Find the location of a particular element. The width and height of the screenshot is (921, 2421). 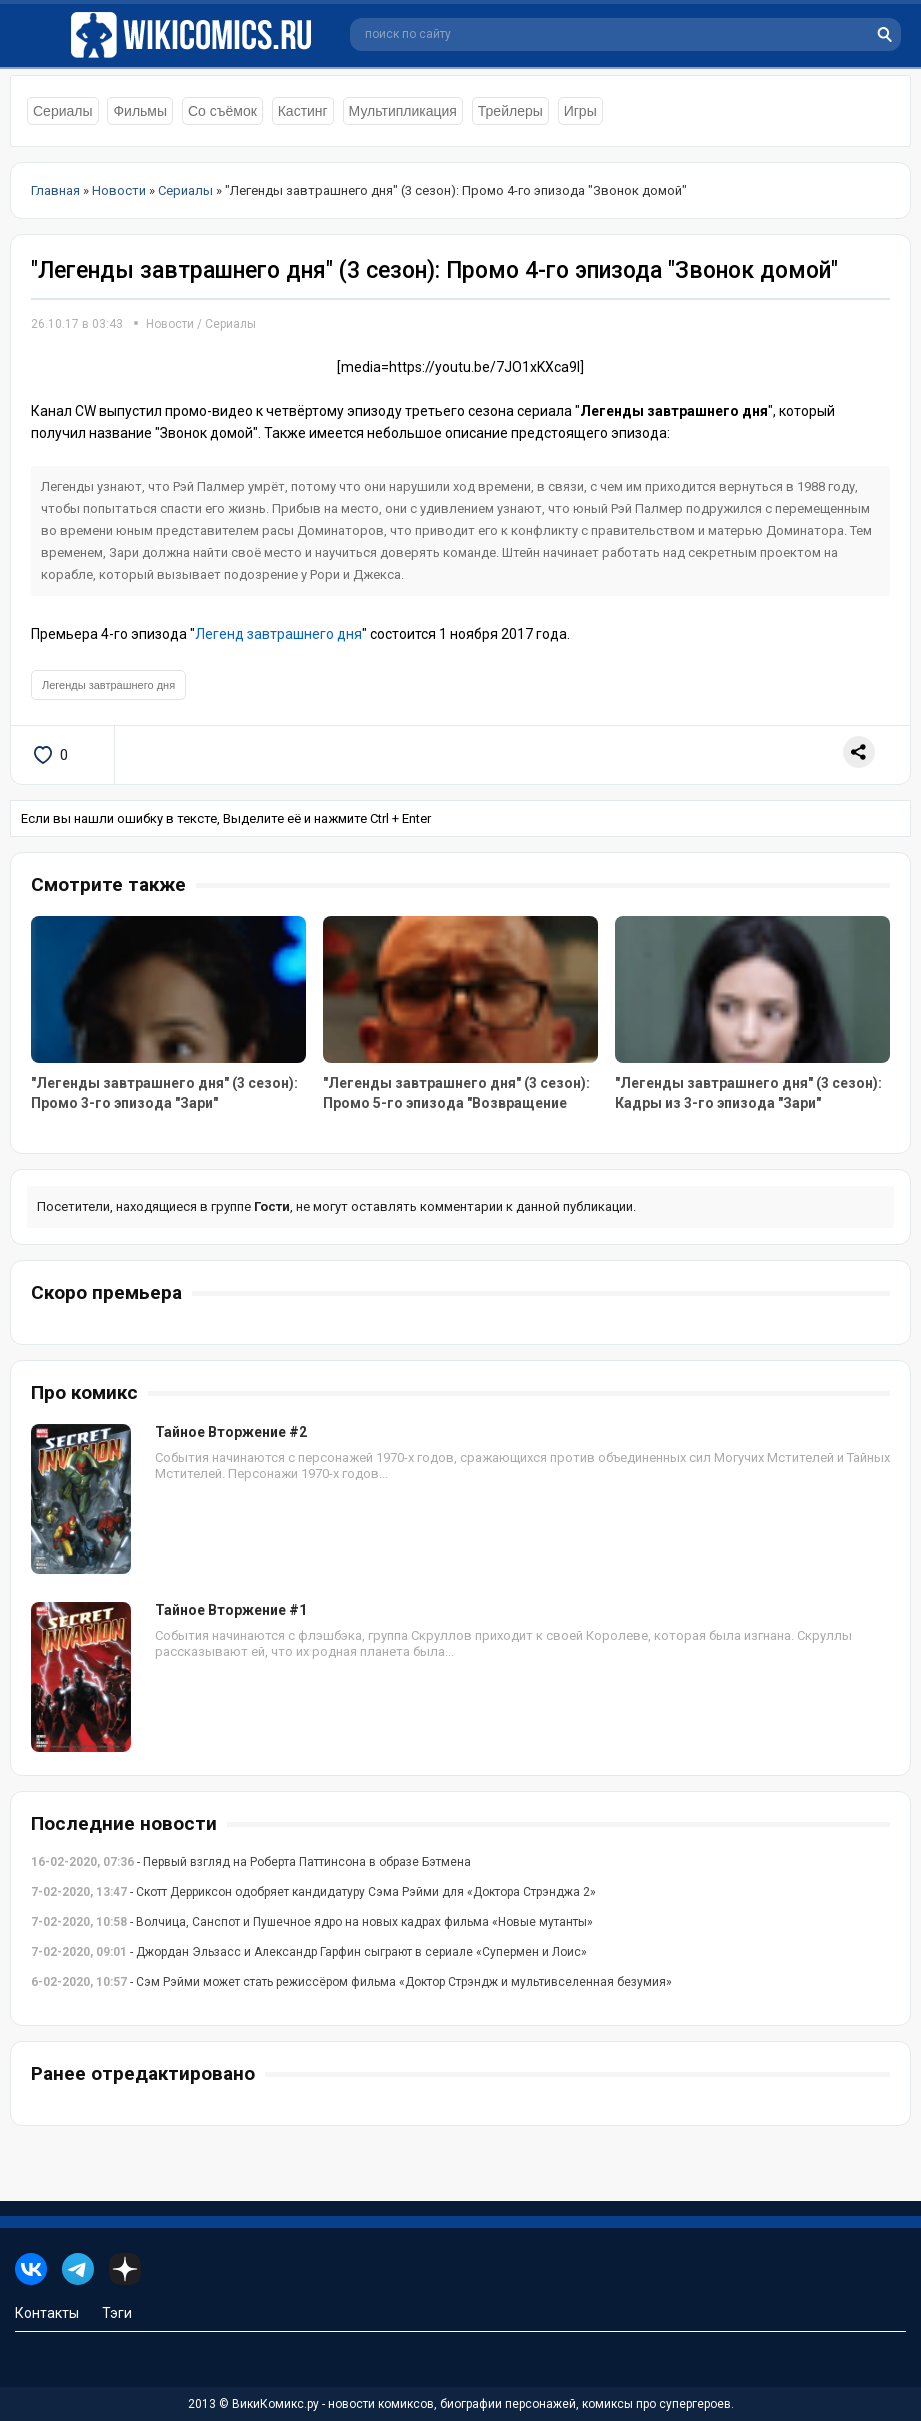

- Сэм Рэйми может стать режиссёром фильма «Доктор Стрэндж и мультивселенная безумия» is located at coordinates (351, 1982).